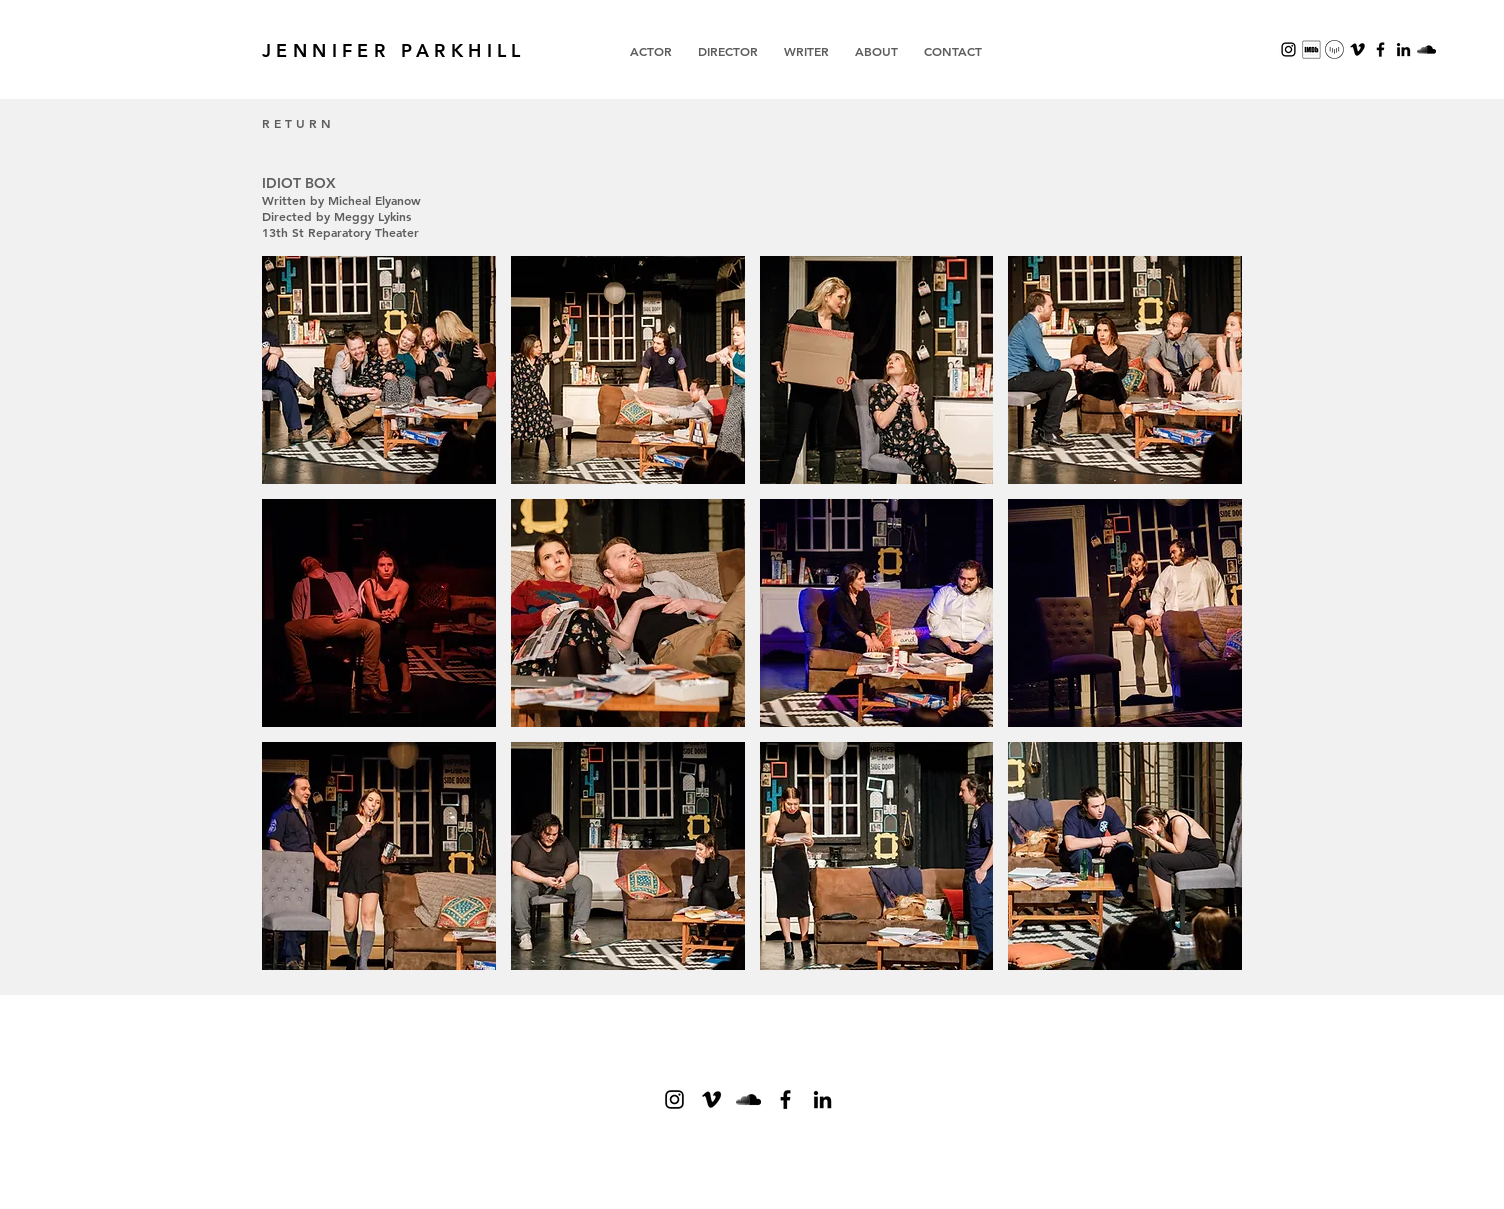 Image resolution: width=1504 pixels, height=1209 pixels. Describe the element at coordinates (1288, 49) in the screenshot. I see `[Black Instagram Icon]` at that location.